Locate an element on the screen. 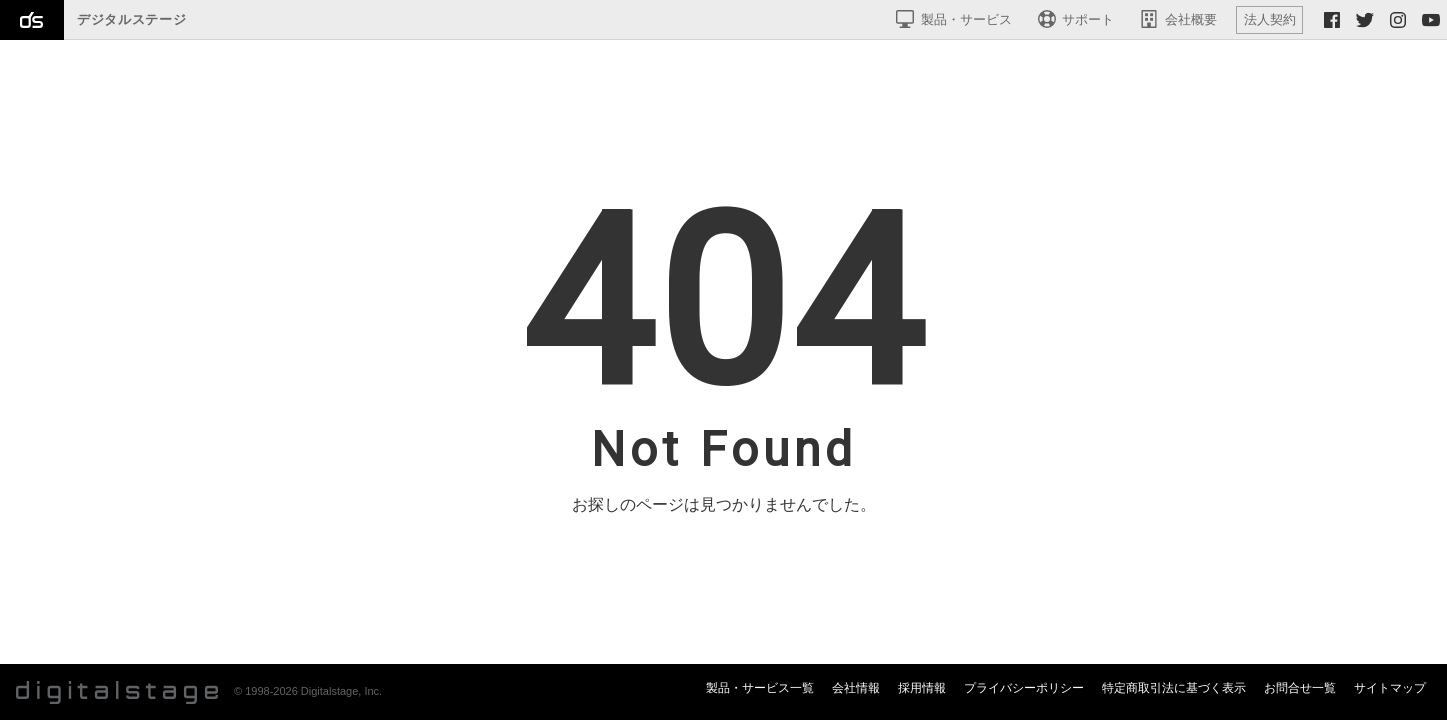 This screenshot has height=720, width=1447. お問合せ一覧 is located at coordinates (1300, 688).